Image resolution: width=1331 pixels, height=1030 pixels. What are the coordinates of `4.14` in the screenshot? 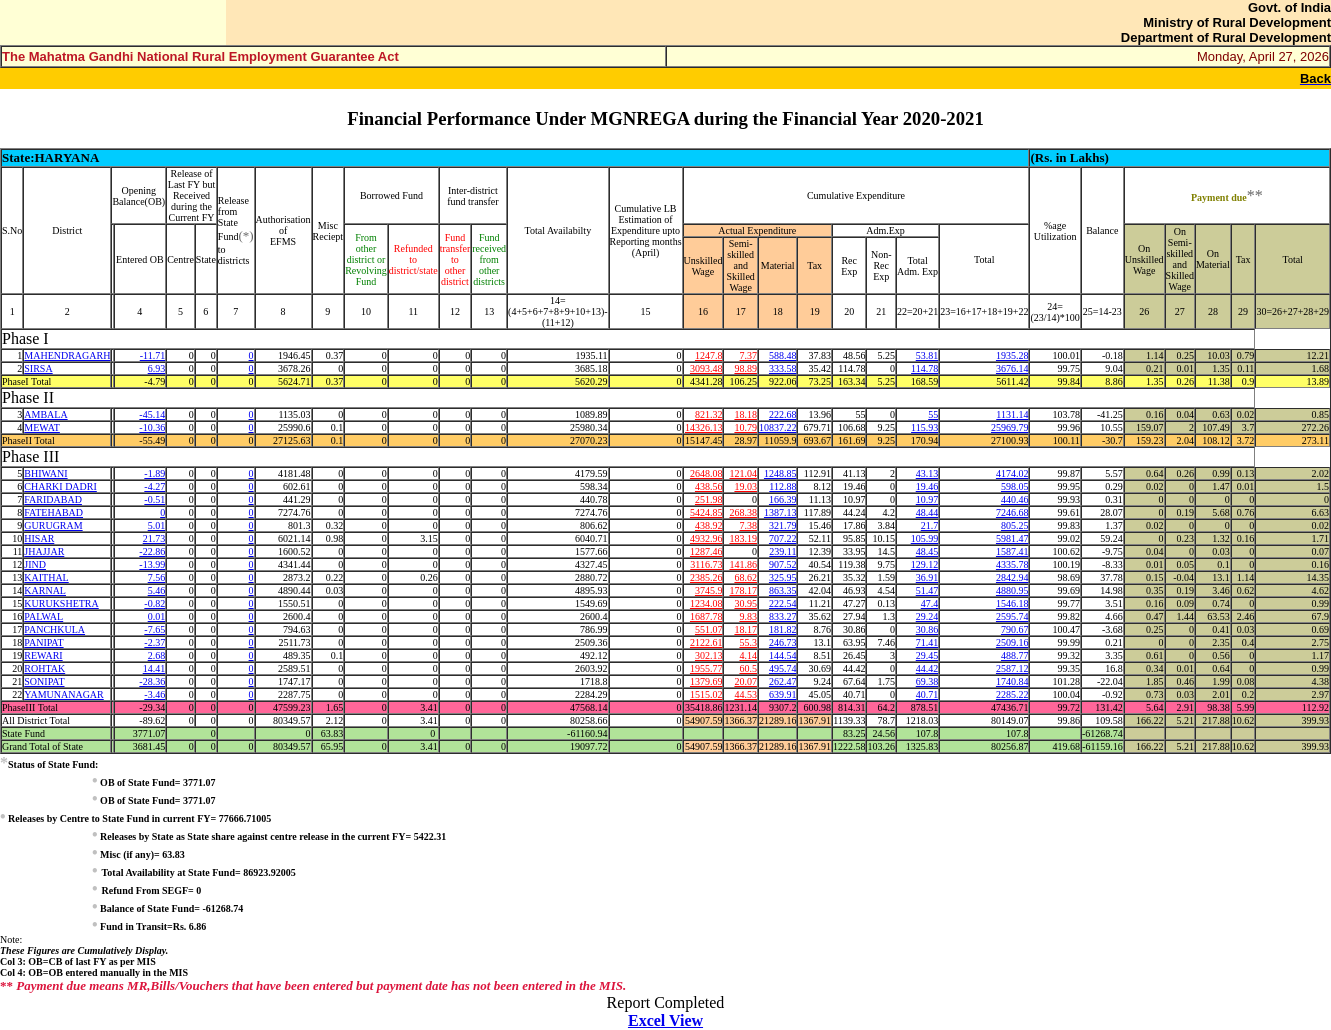 It's located at (748, 655).